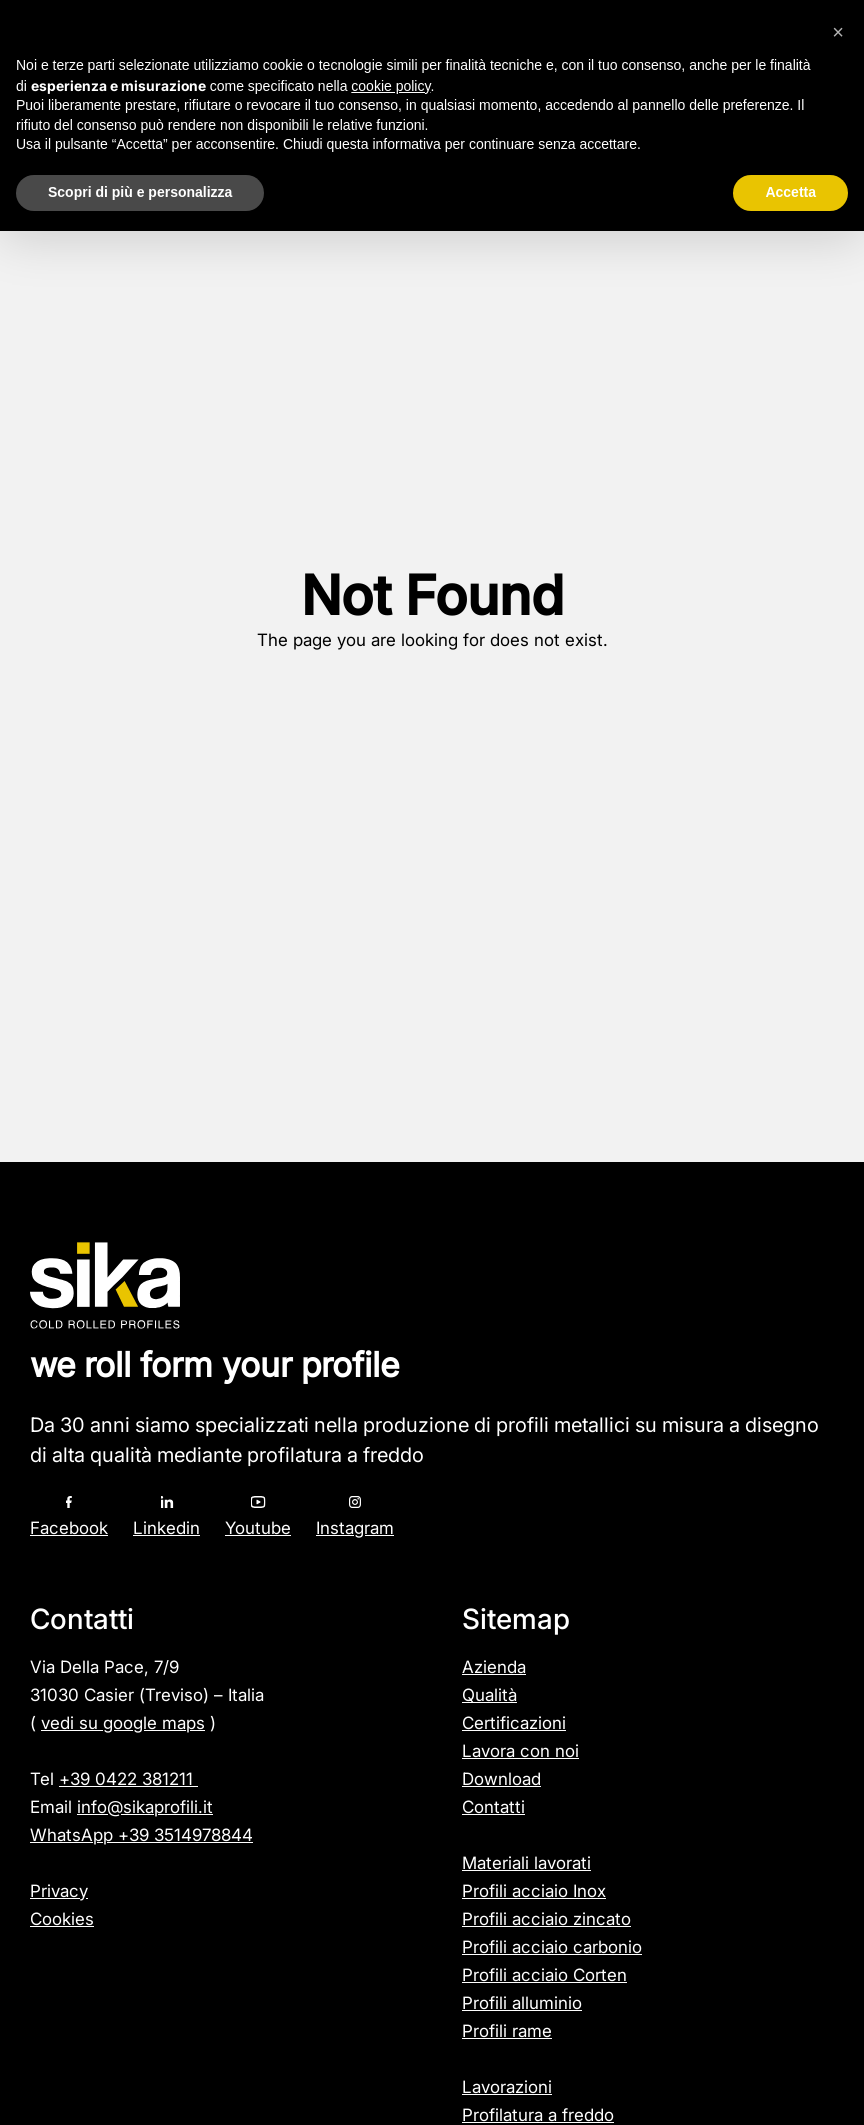  I want to click on Cookies, so click(62, 1919).